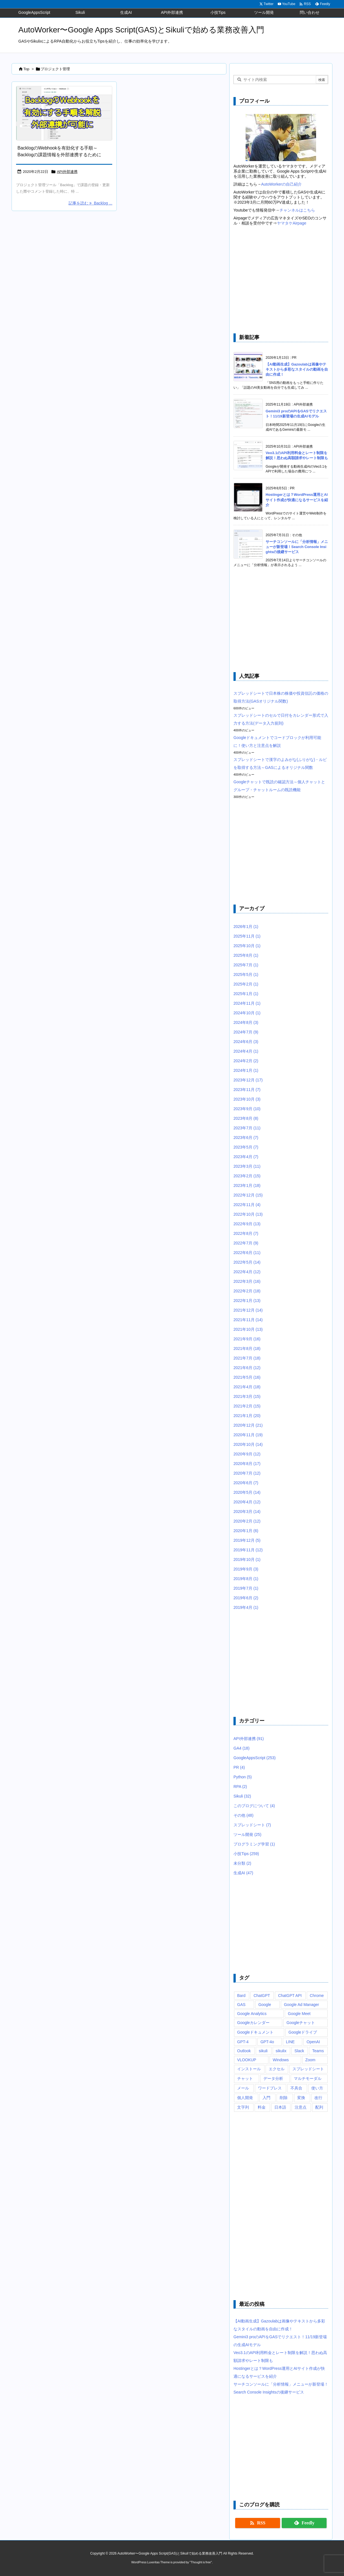 The width and height of the screenshot is (344, 2576). What do you see at coordinates (247, 1473) in the screenshot?
I see `2020年7月` at bounding box center [247, 1473].